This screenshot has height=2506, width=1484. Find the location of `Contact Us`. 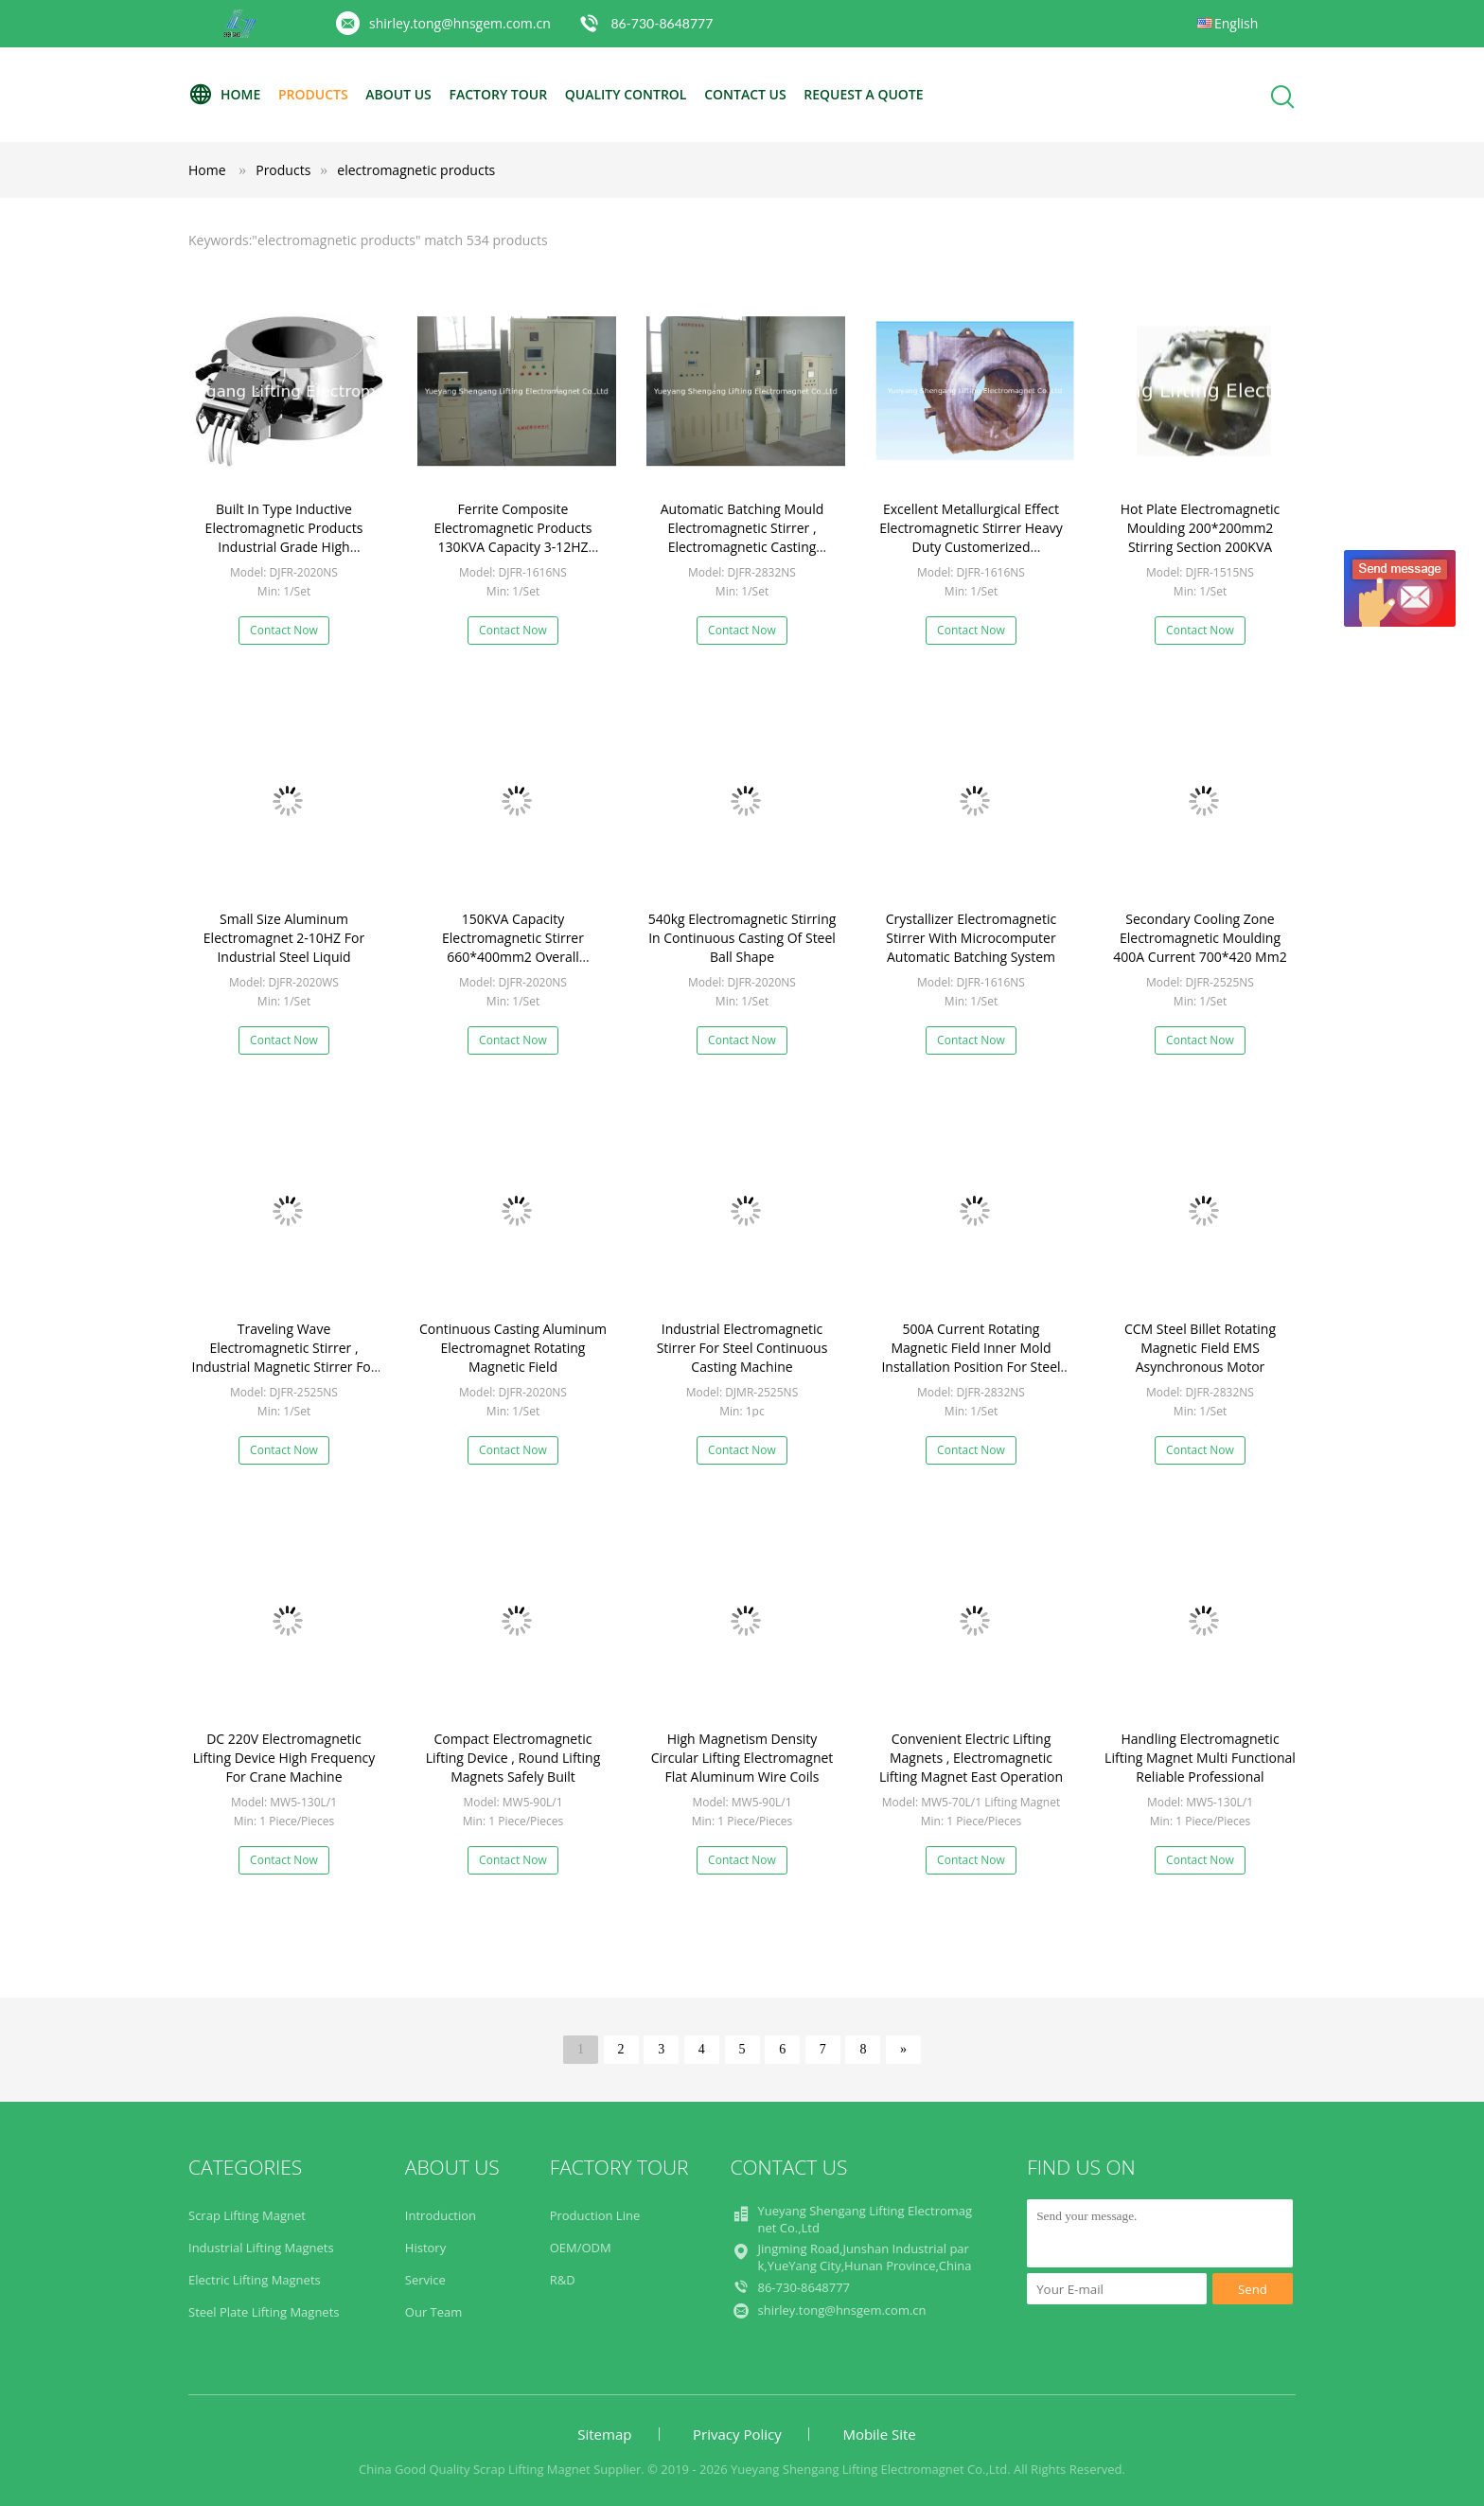

Contact Us is located at coordinates (745, 94).